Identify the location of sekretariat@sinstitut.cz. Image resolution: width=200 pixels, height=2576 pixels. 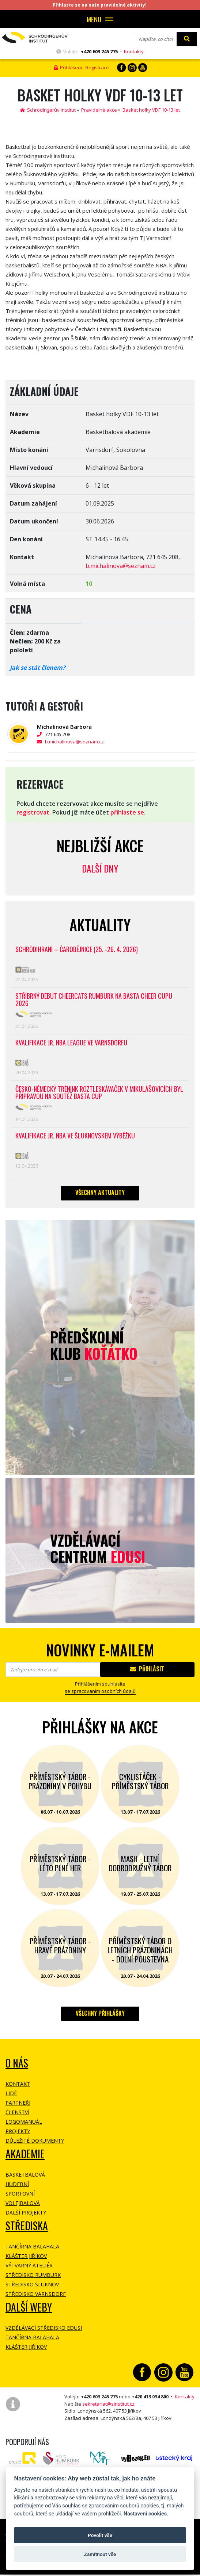
(108, 2404).